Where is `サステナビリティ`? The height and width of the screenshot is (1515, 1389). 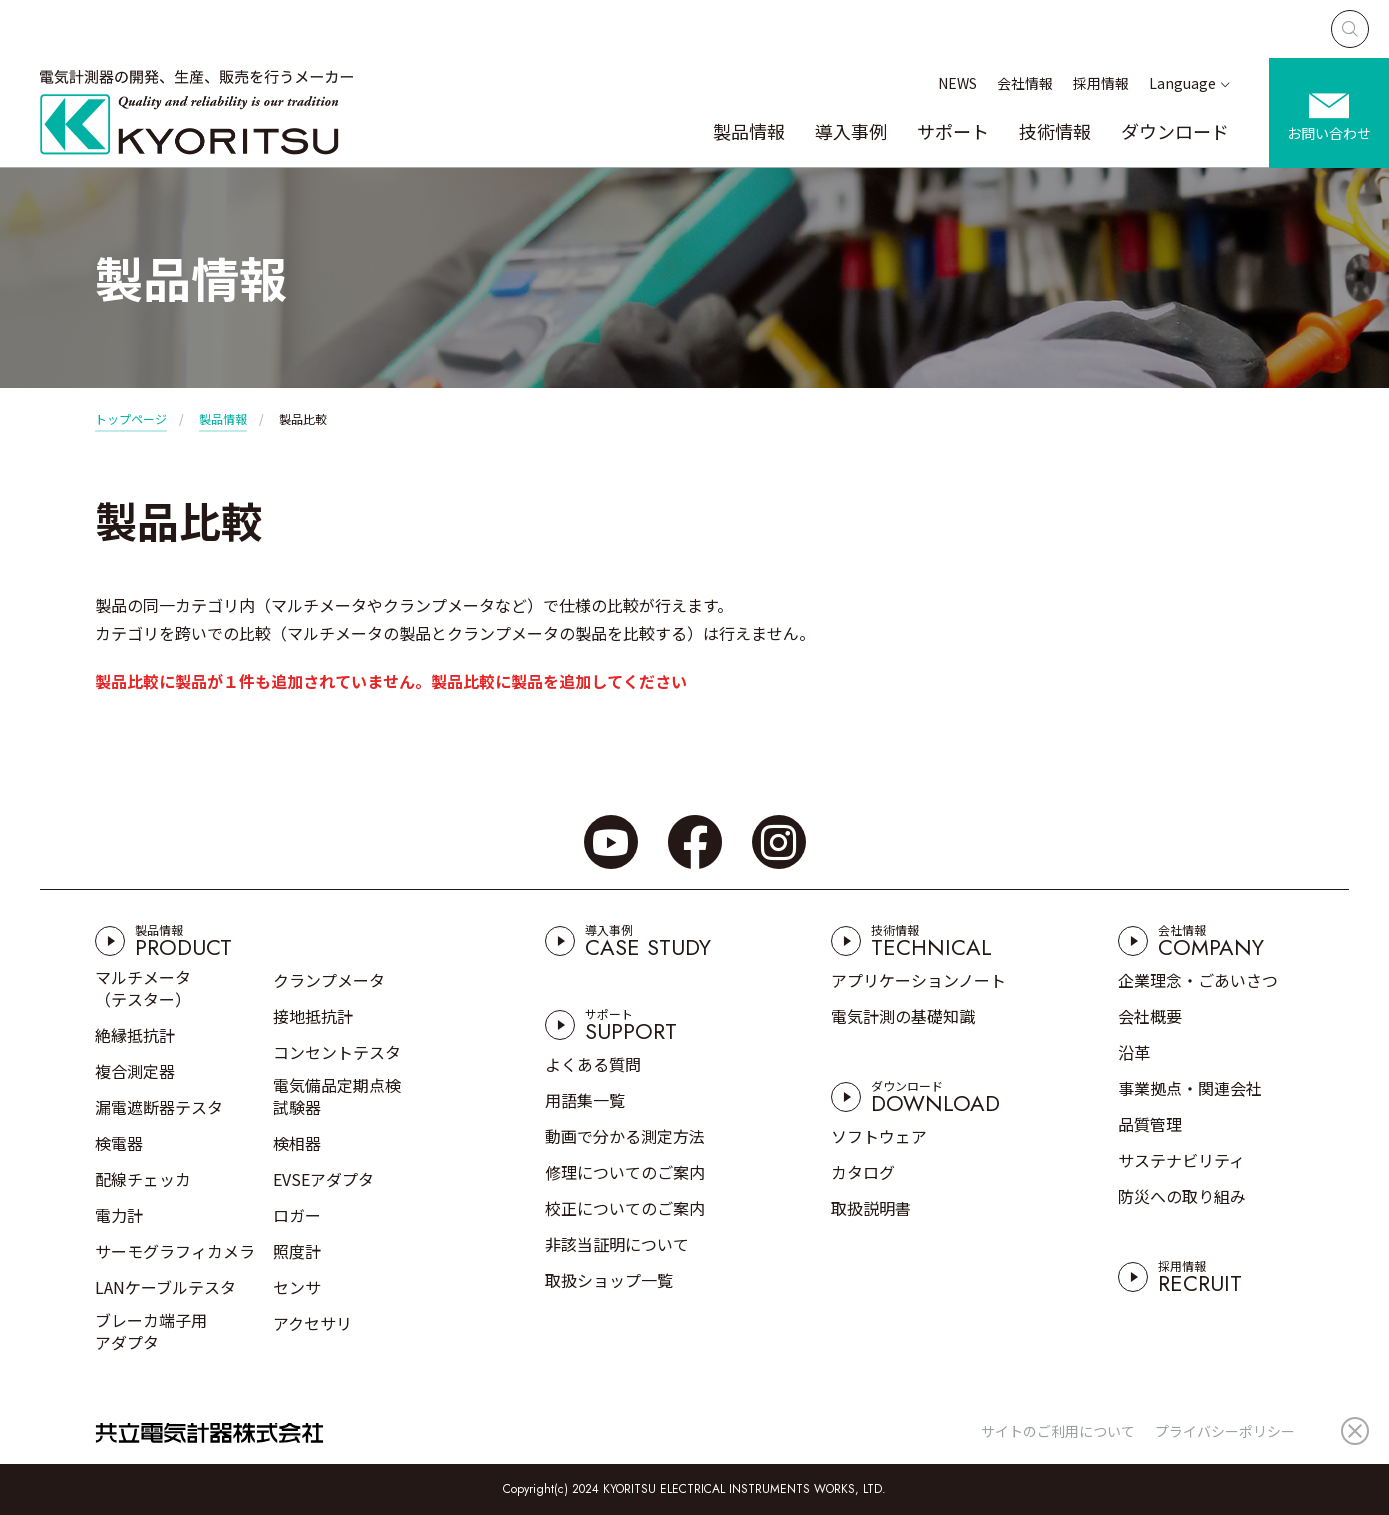 サステナビリティ is located at coordinates (1181, 1160).